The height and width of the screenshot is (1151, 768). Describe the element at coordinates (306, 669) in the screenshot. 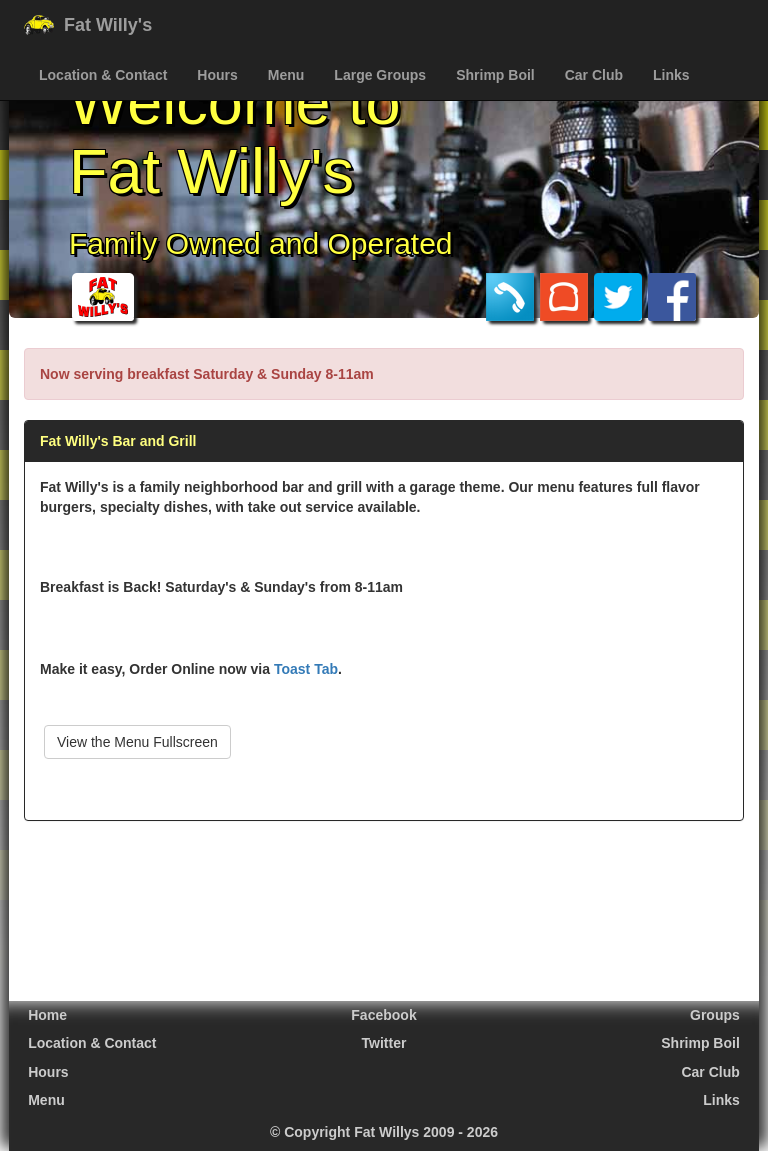

I see `Toast Tab` at that location.